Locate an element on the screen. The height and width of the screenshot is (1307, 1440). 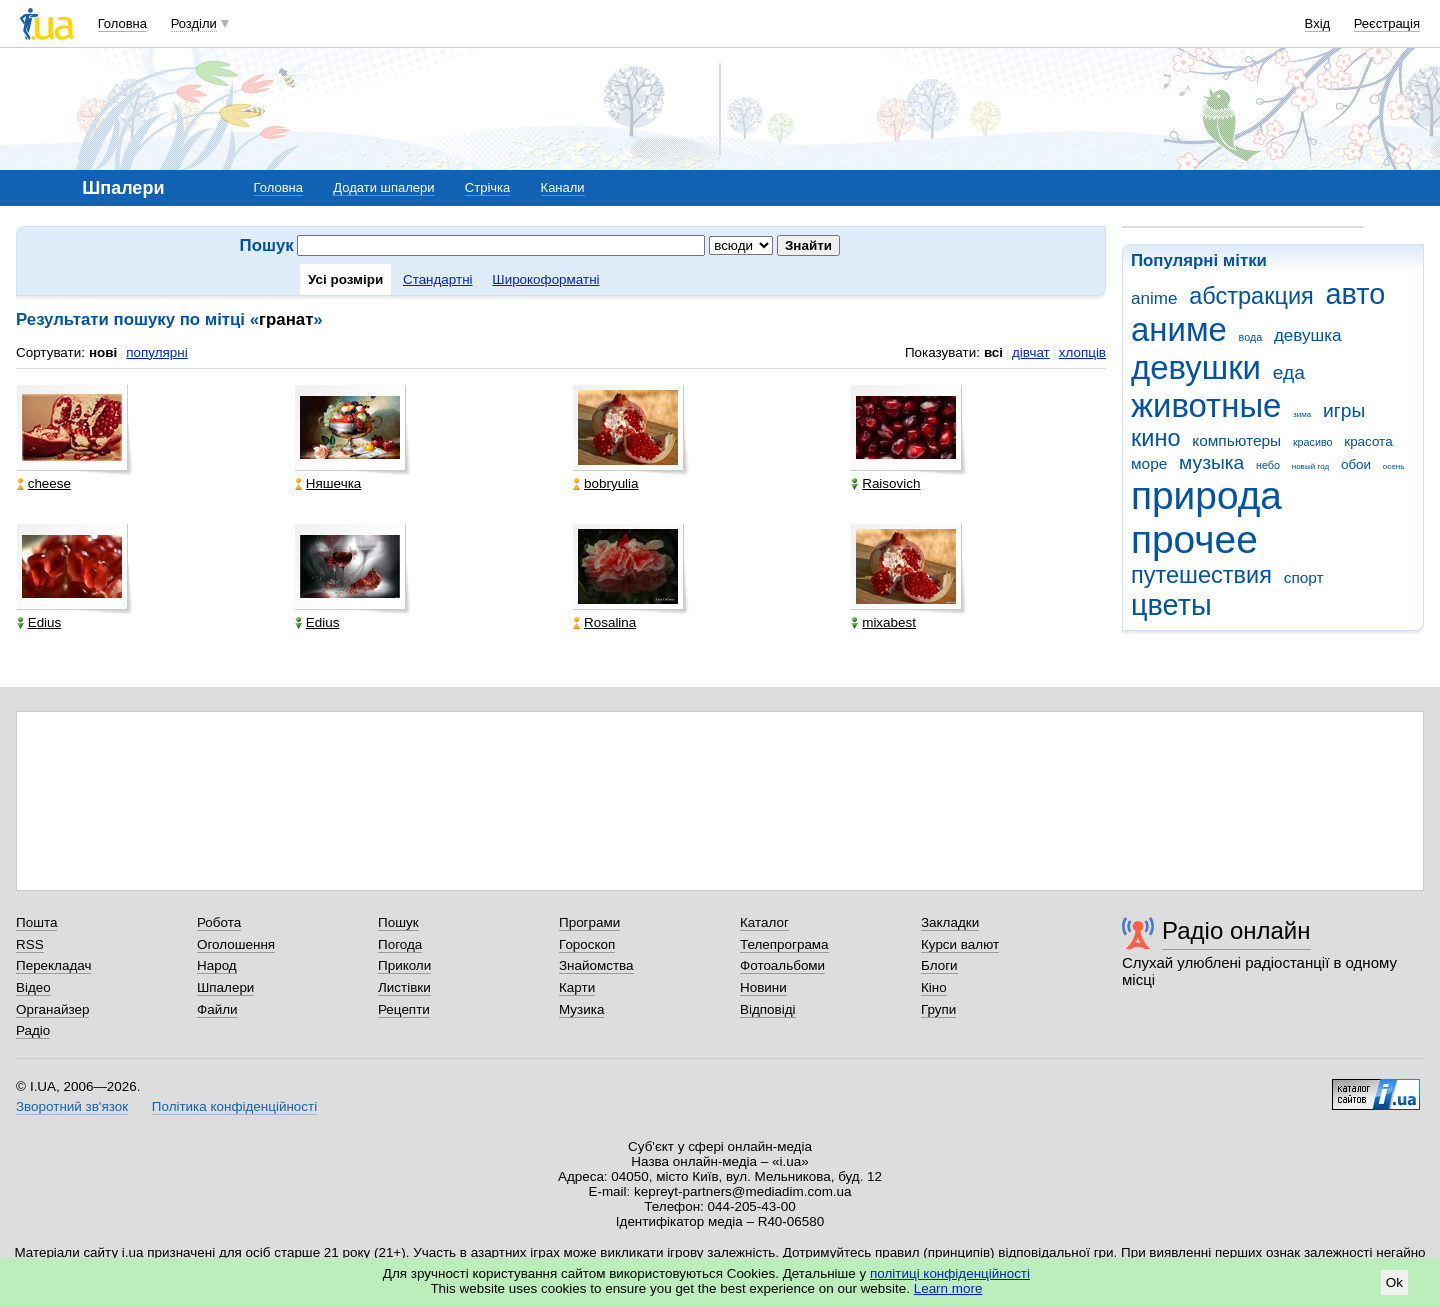
Додати шпалери is located at coordinates (383, 187).